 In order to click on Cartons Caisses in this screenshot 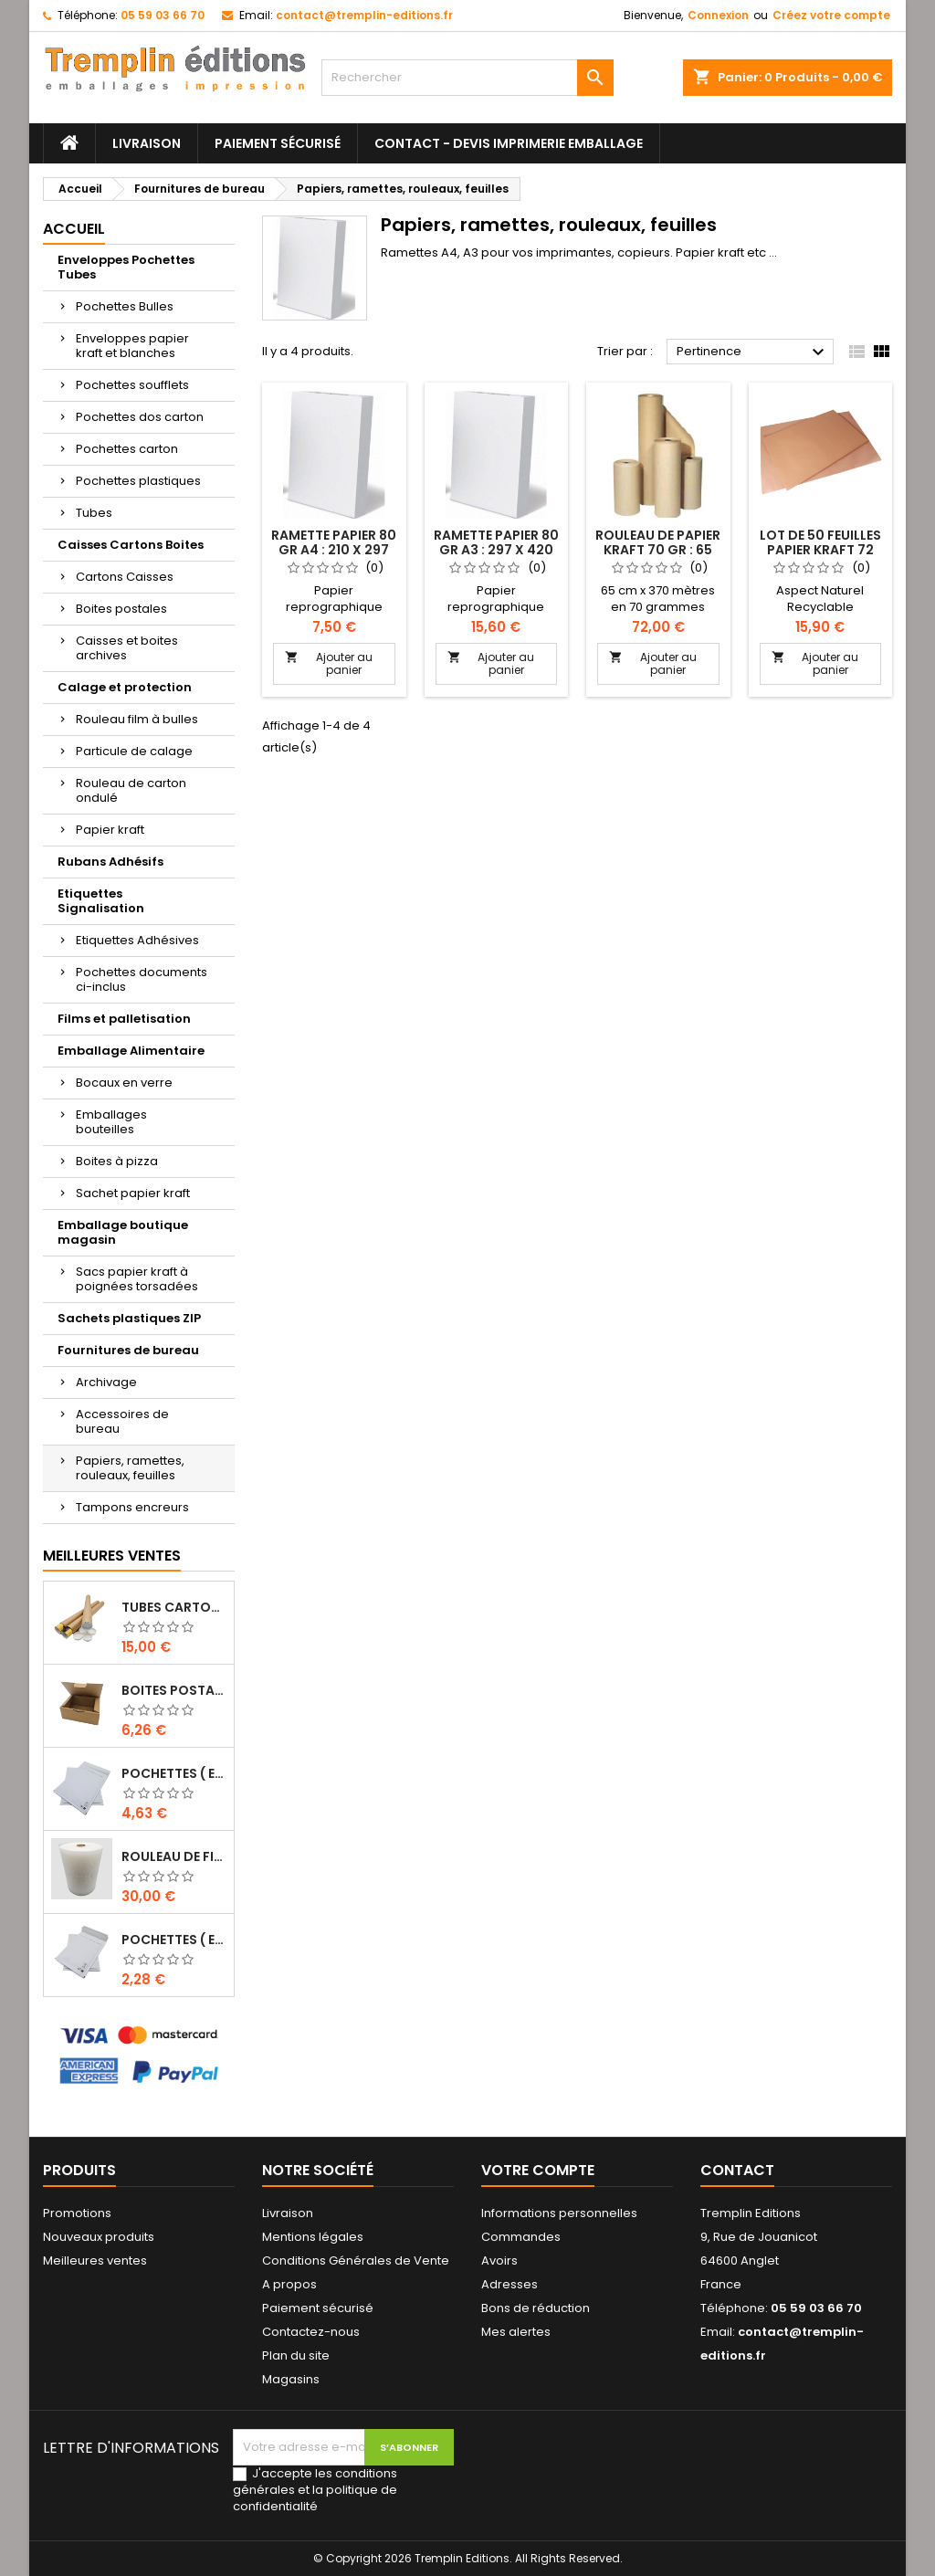, I will do `click(124, 576)`.